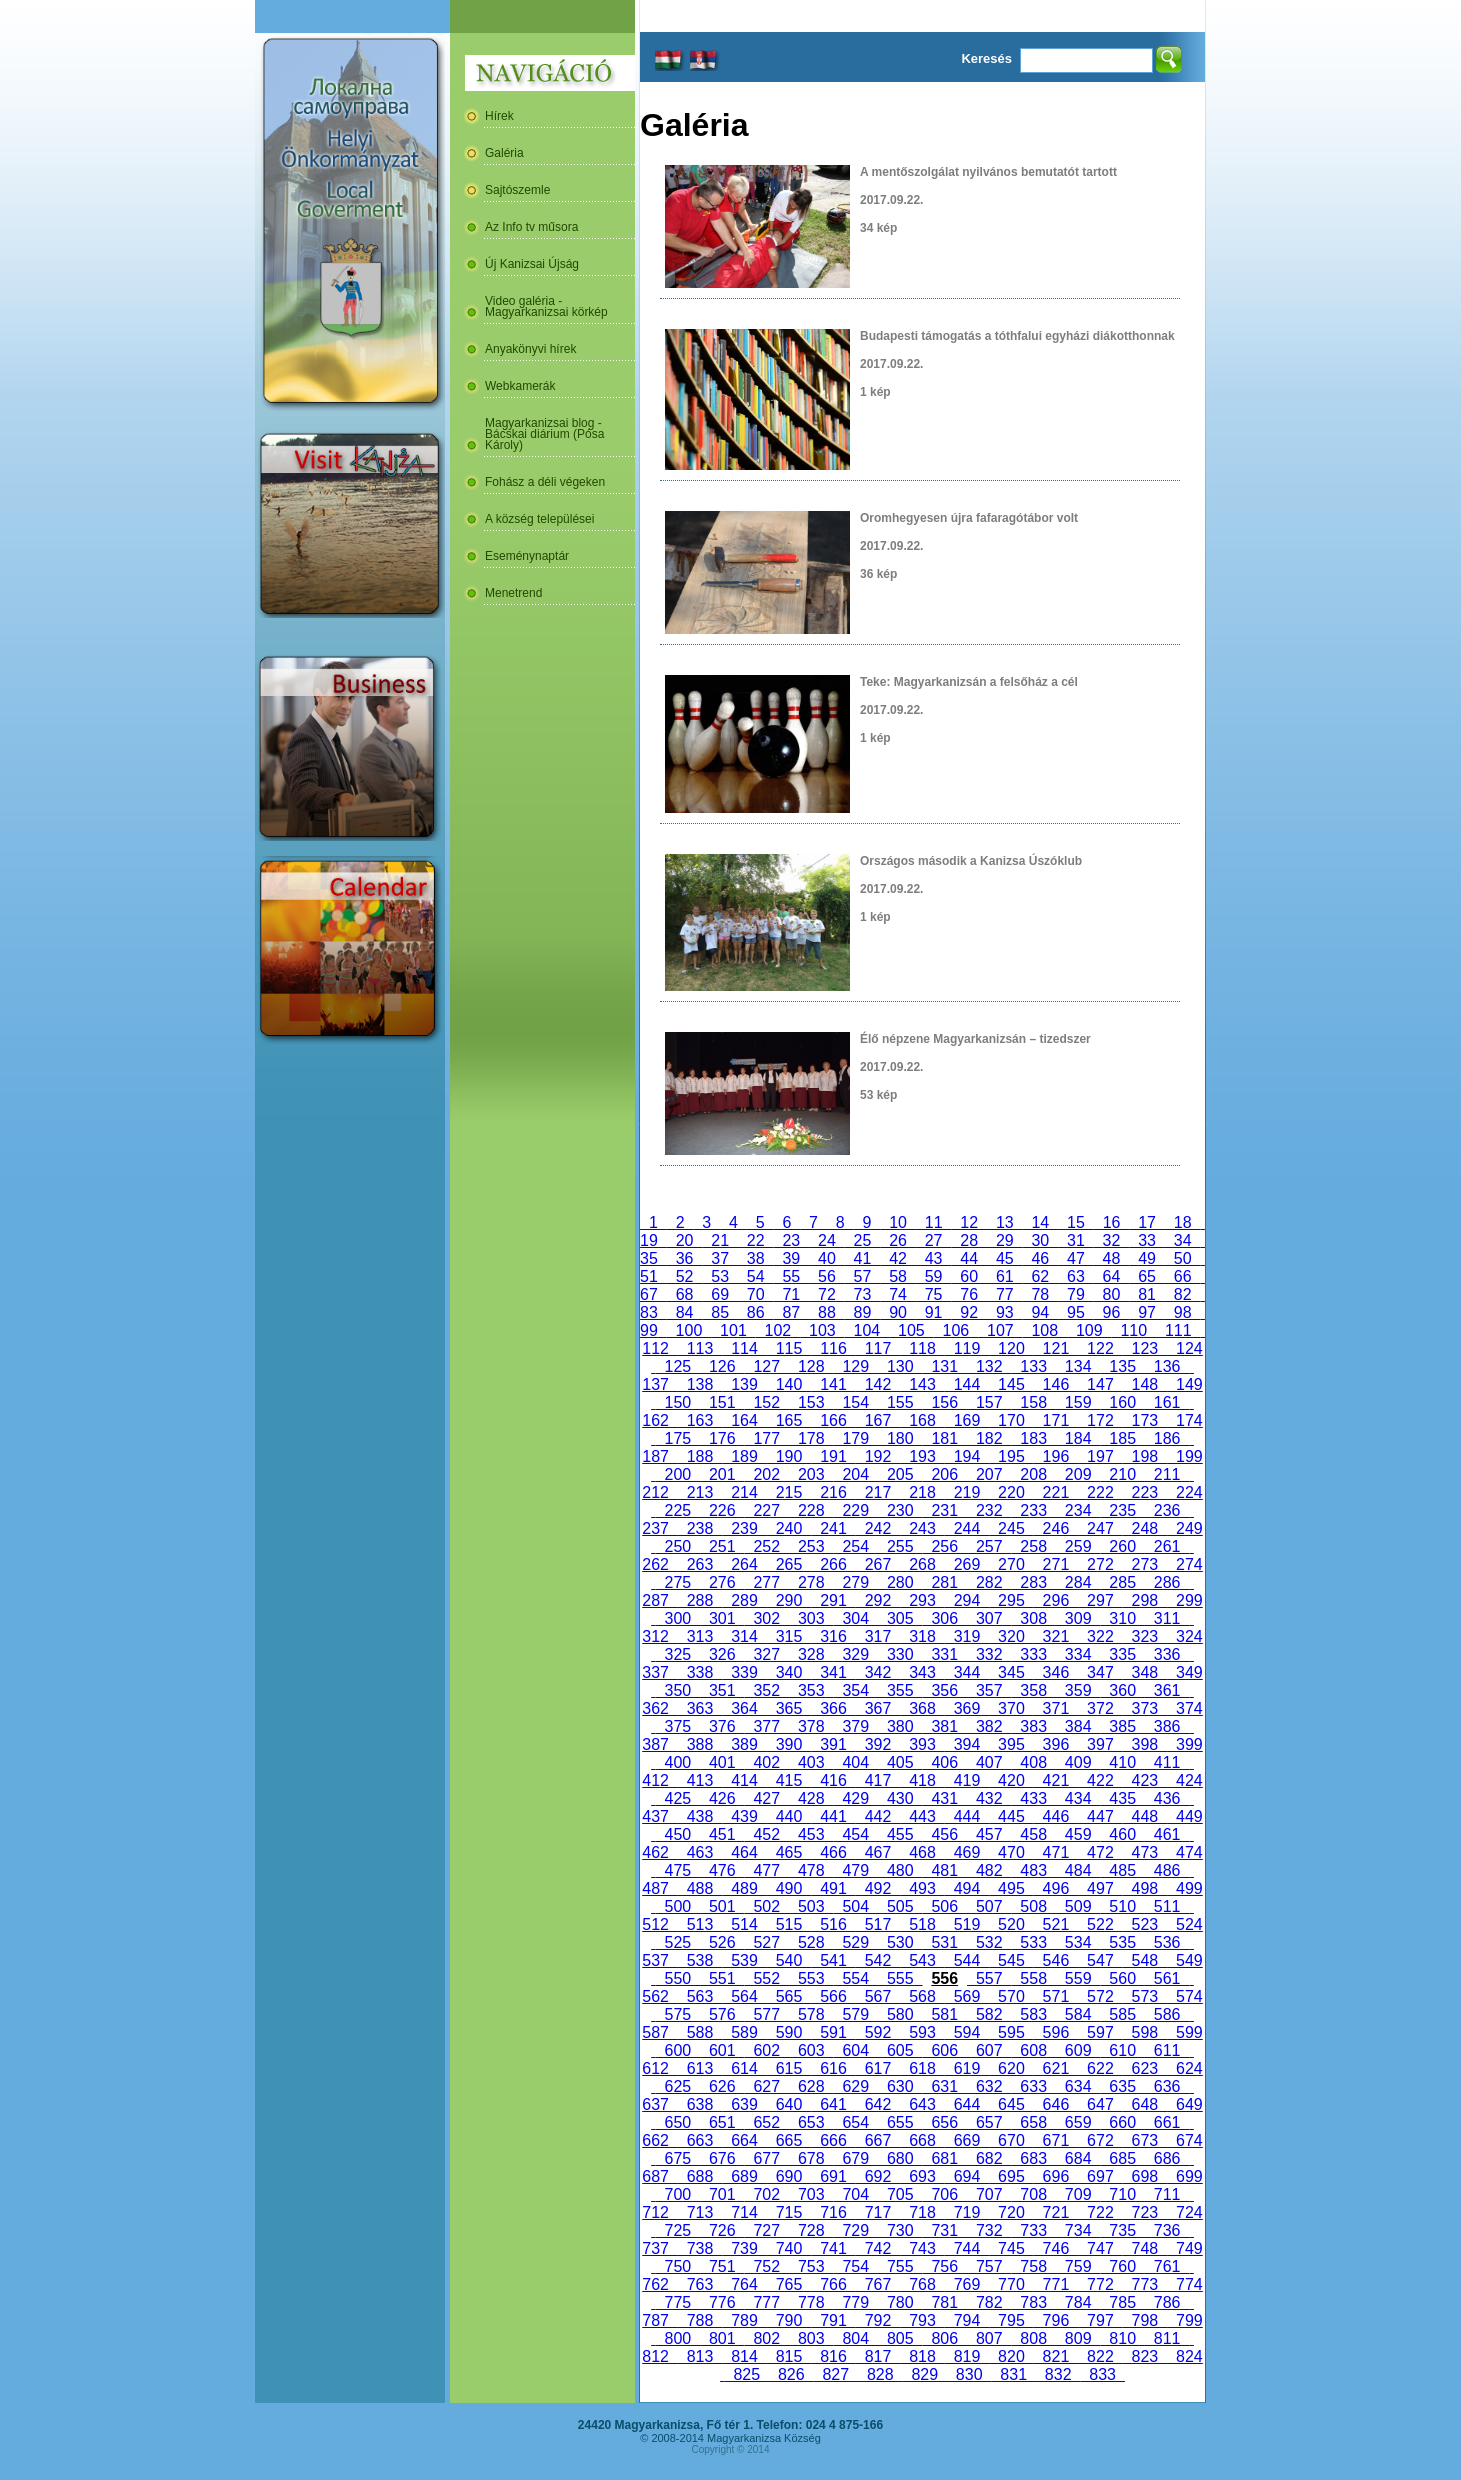 The image size is (1461, 2480). What do you see at coordinates (1011, 1708) in the screenshot?
I see `370` at bounding box center [1011, 1708].